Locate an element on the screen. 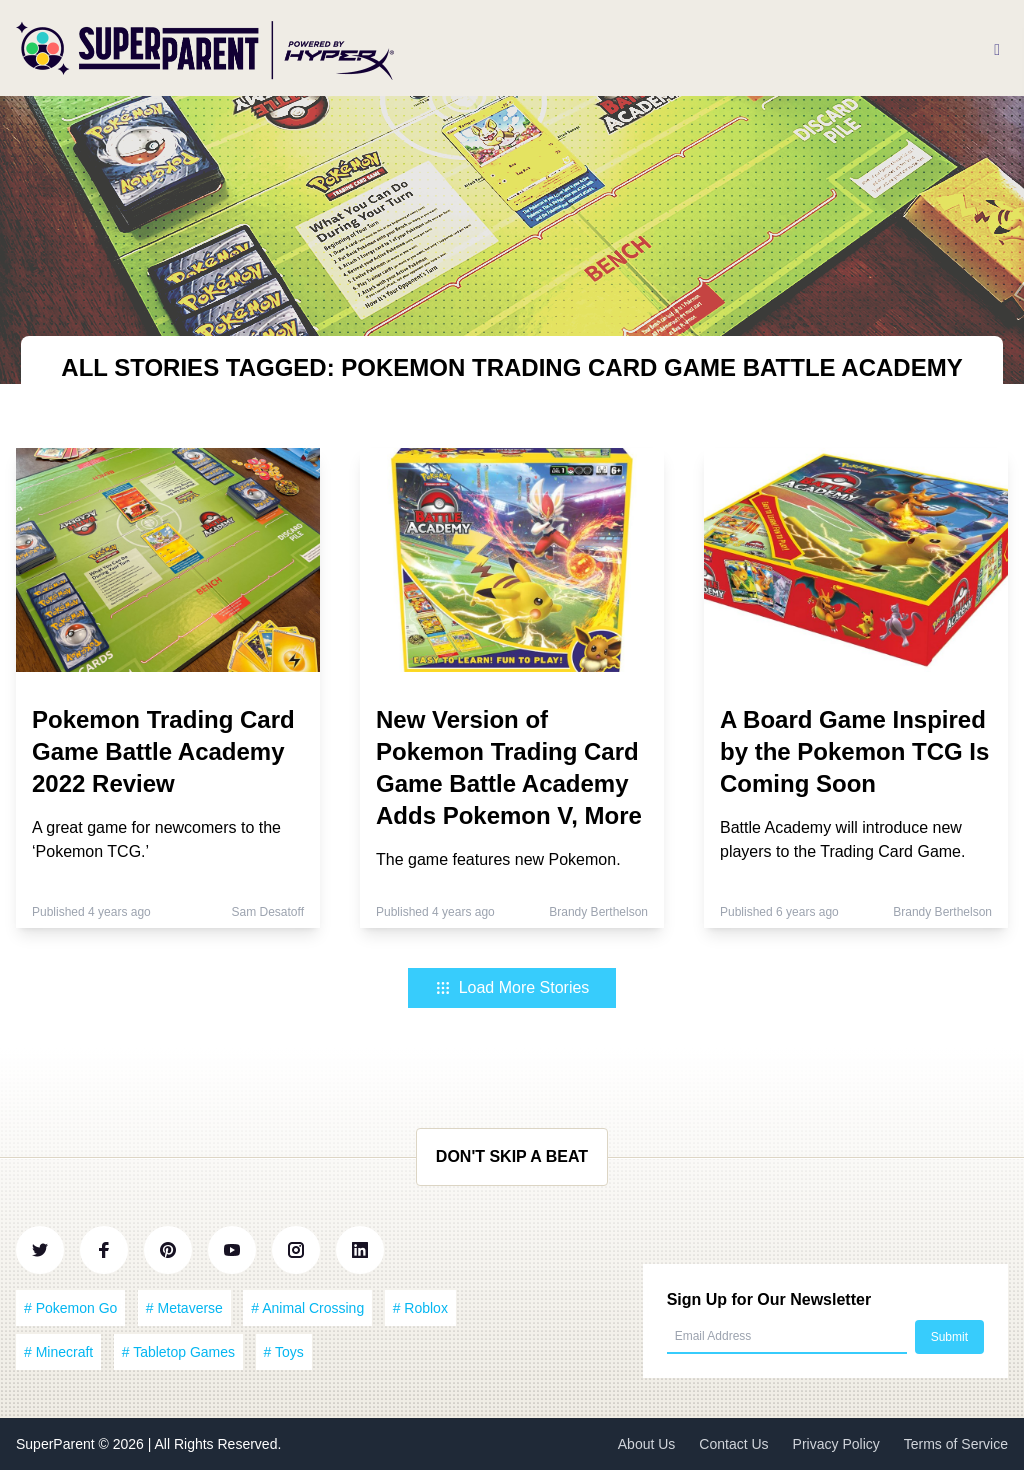 The image size is (1024, 1470). A Board Game Inspired by the Pokemon TCG Is Coming Soon is located at coordinates (854, 751).